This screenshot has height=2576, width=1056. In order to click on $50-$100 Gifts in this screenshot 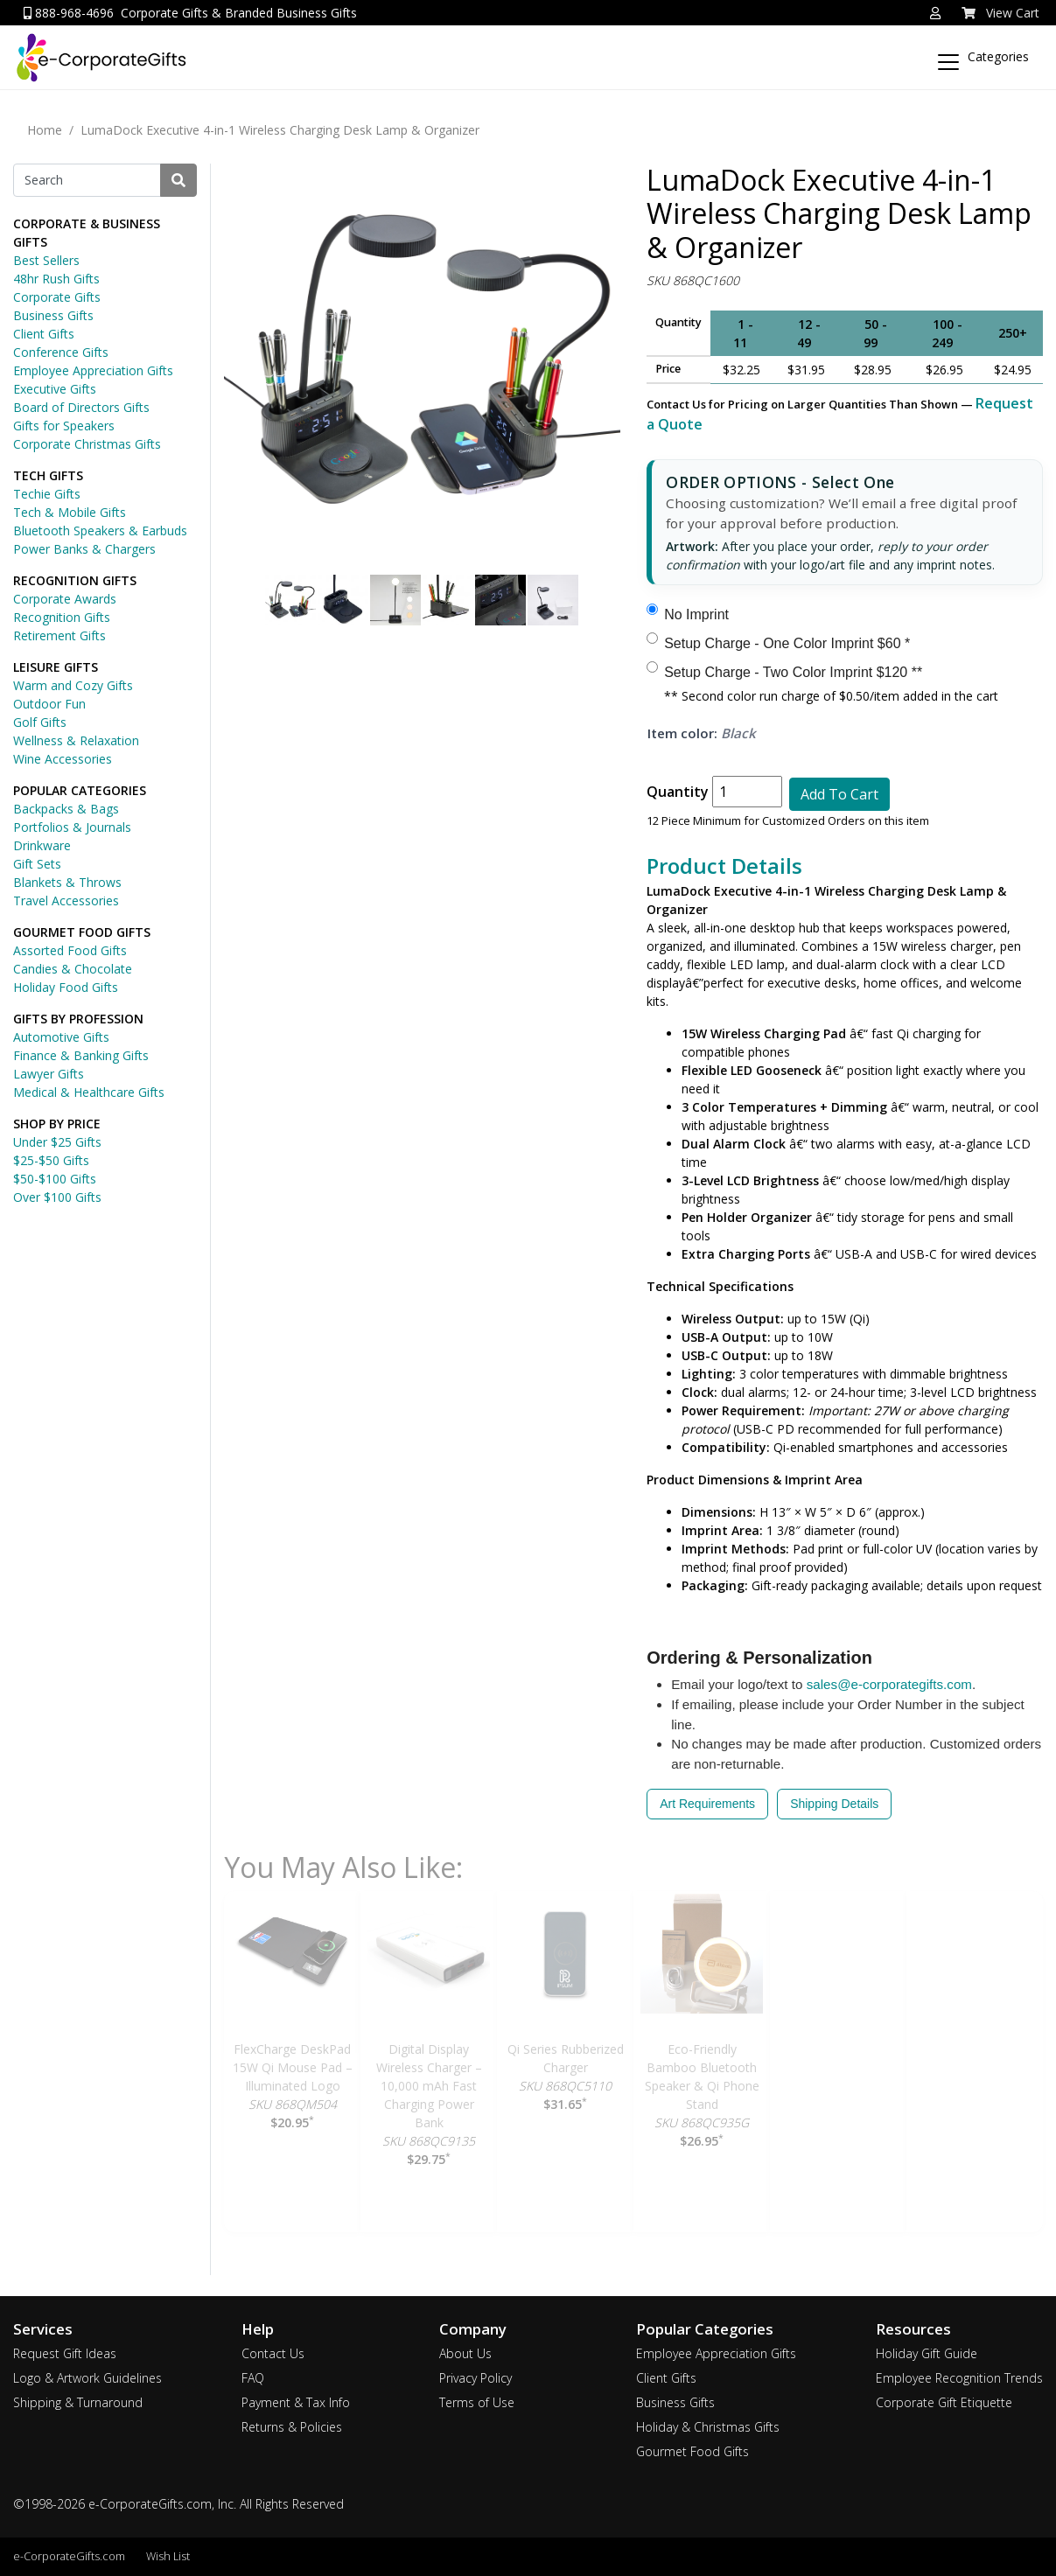, I will do `click(54, 1178)`.